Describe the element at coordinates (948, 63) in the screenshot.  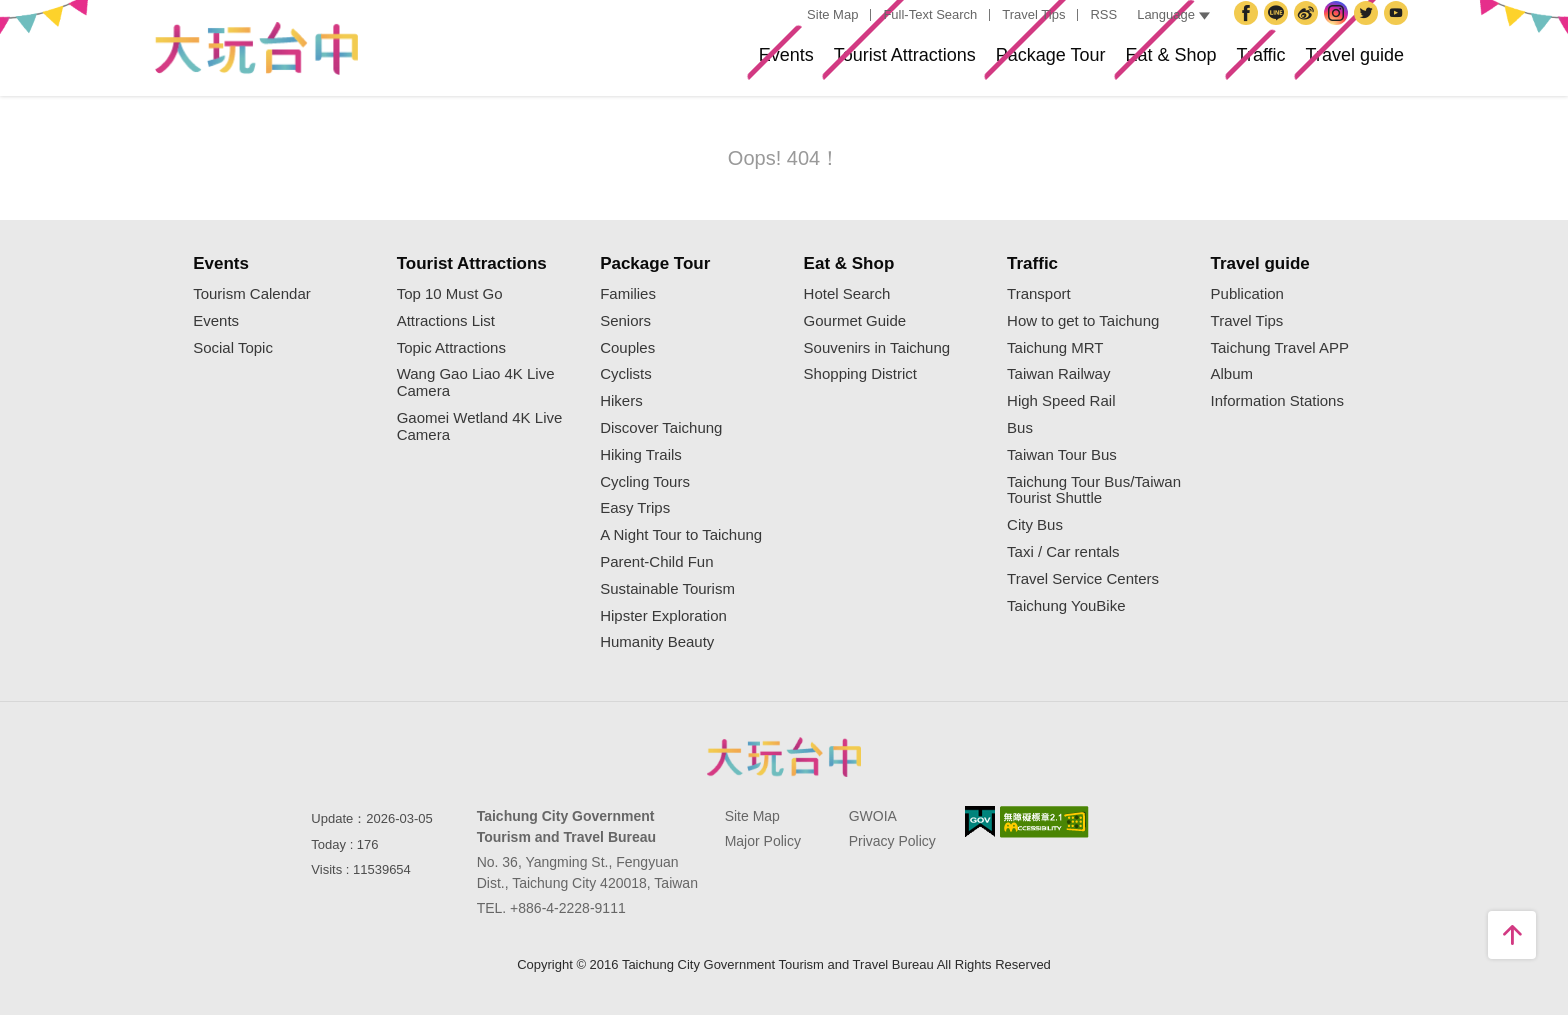
I see `Package Tour` at that location.